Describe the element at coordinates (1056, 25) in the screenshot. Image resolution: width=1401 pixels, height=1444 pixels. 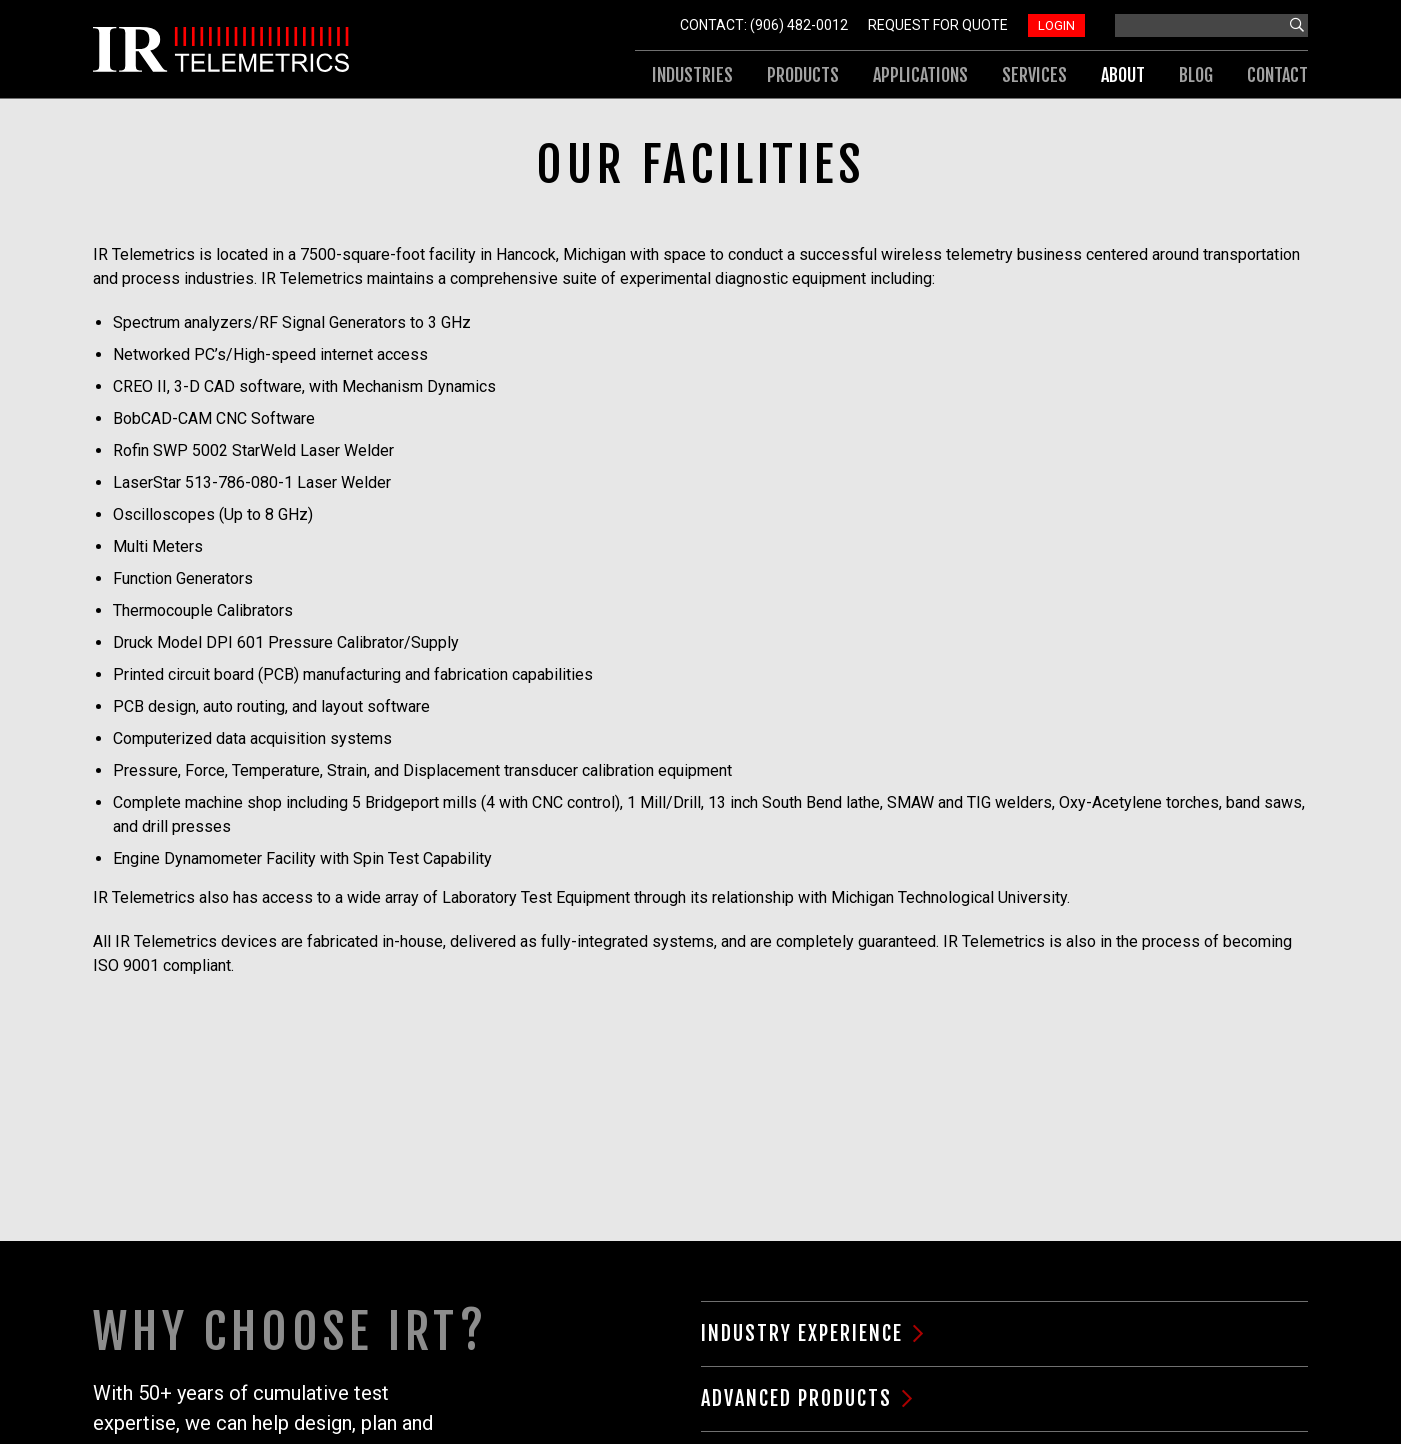
I see `Login` at that location.